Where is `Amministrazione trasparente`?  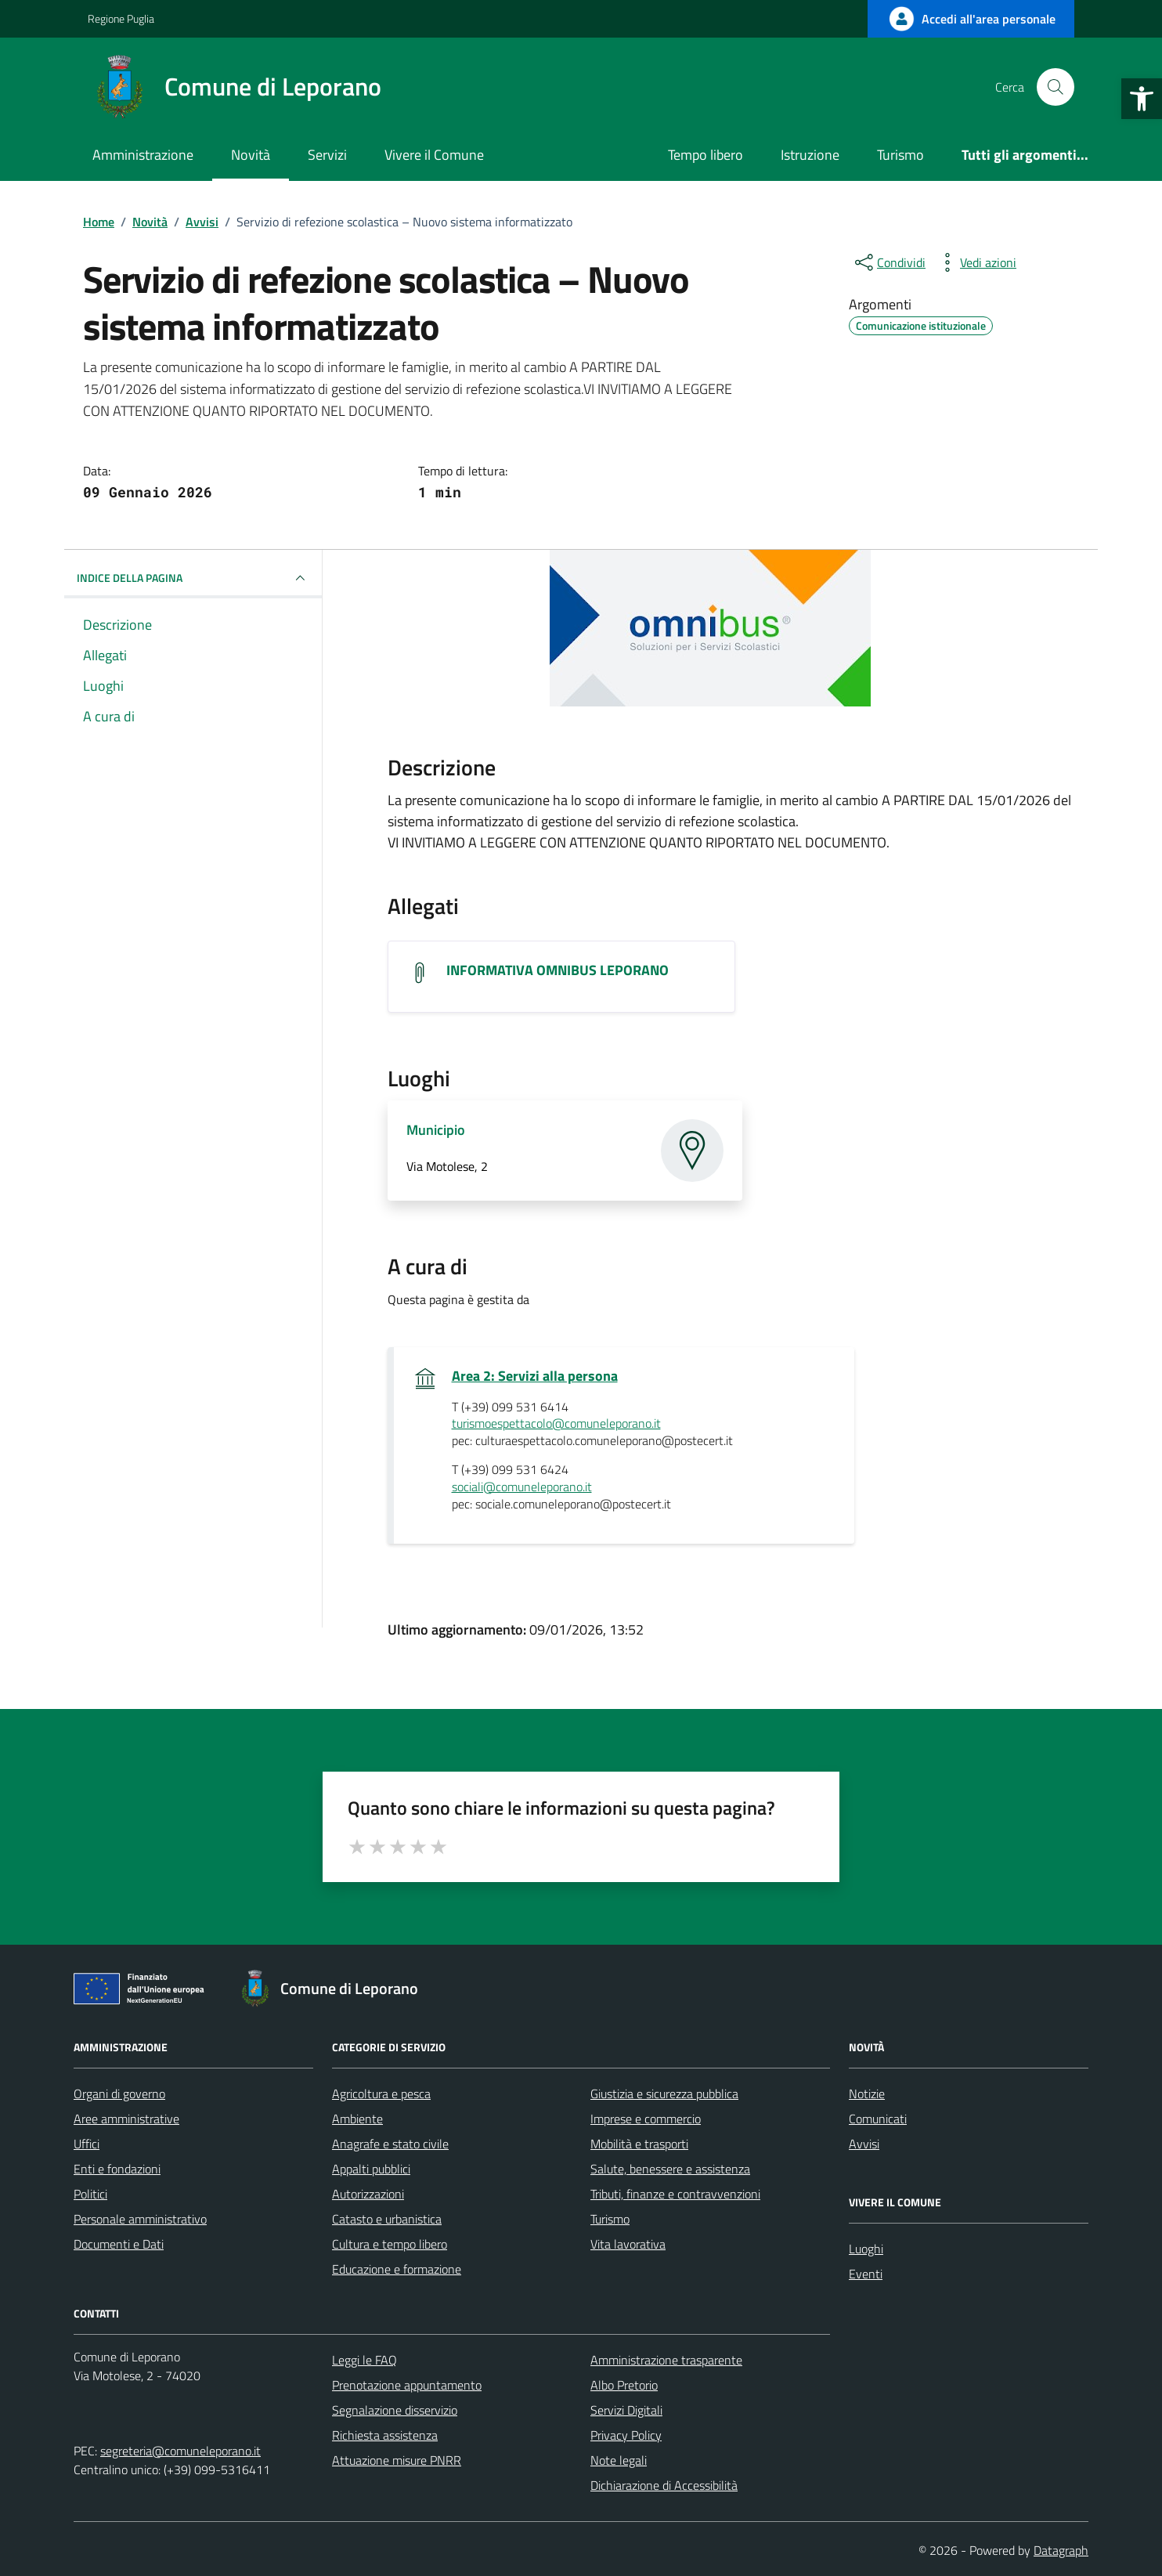
Amministrazione trasparente is located at coordinates (666, 2359).